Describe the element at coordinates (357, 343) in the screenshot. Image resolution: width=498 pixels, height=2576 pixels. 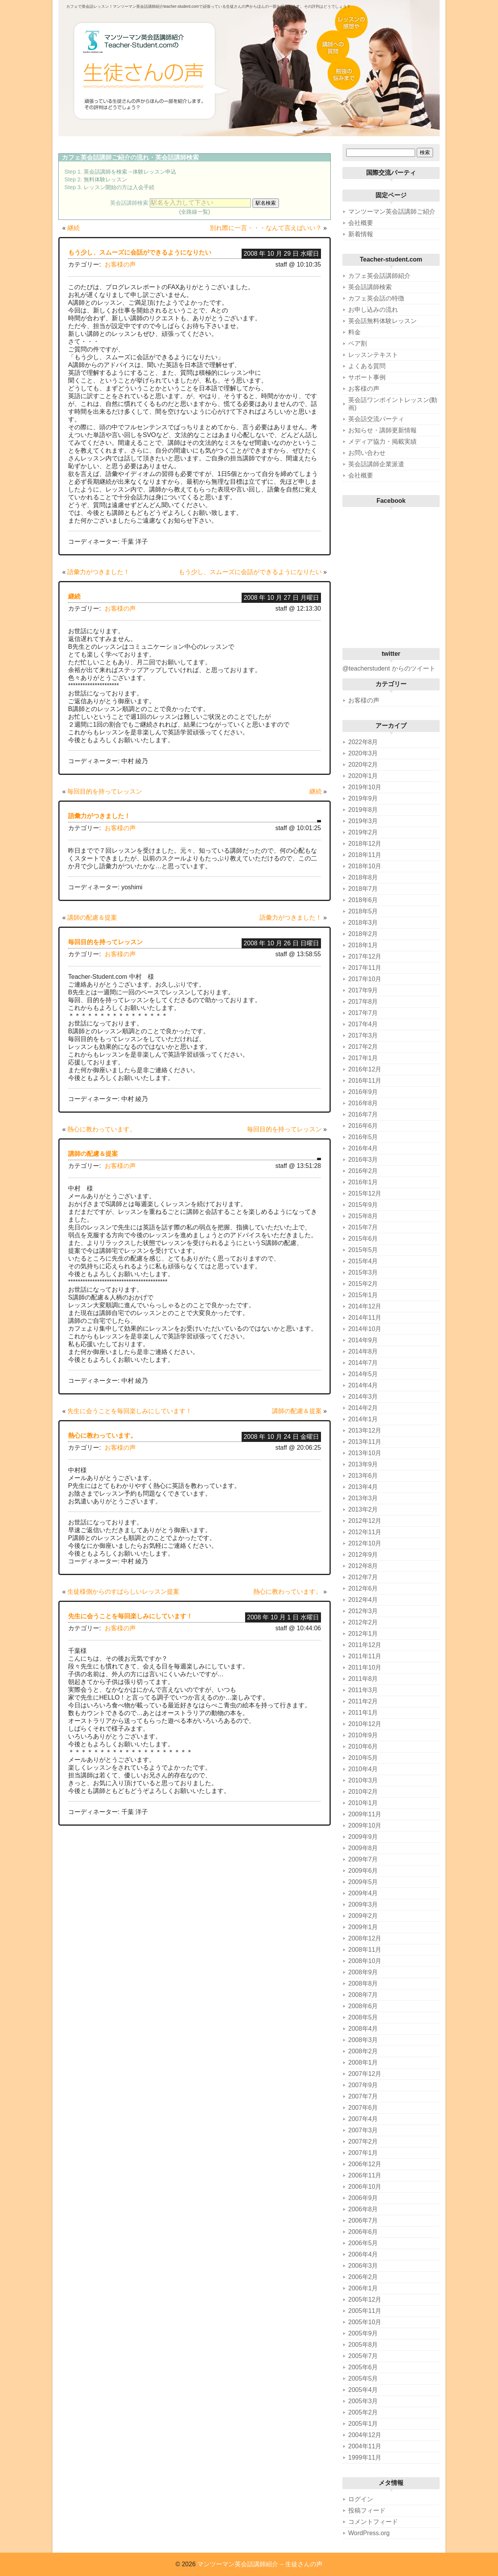
I see `ペア割` at that location.